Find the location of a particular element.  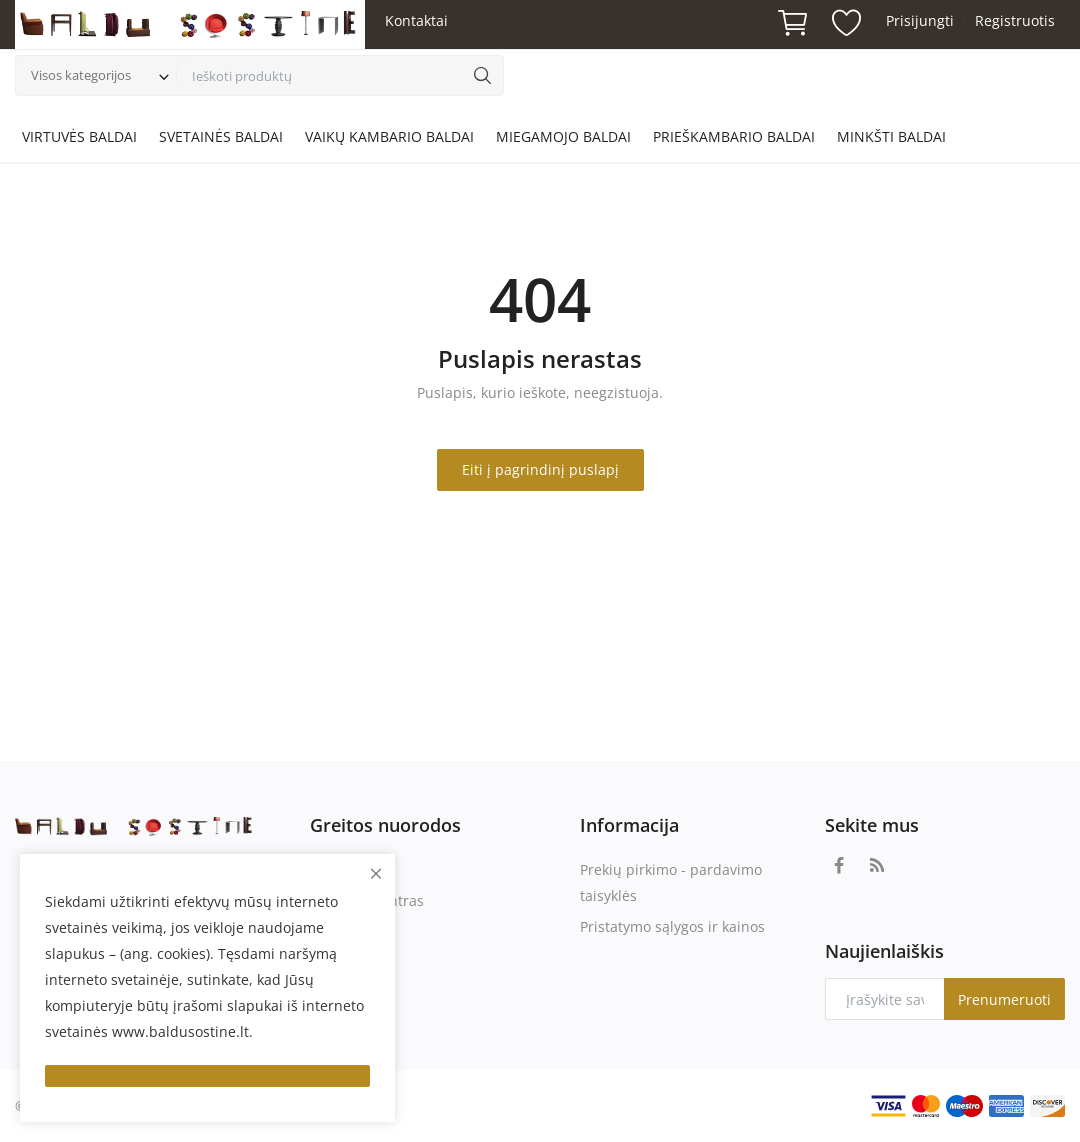

Visos kategorijos is located at coordinates (81, 75).